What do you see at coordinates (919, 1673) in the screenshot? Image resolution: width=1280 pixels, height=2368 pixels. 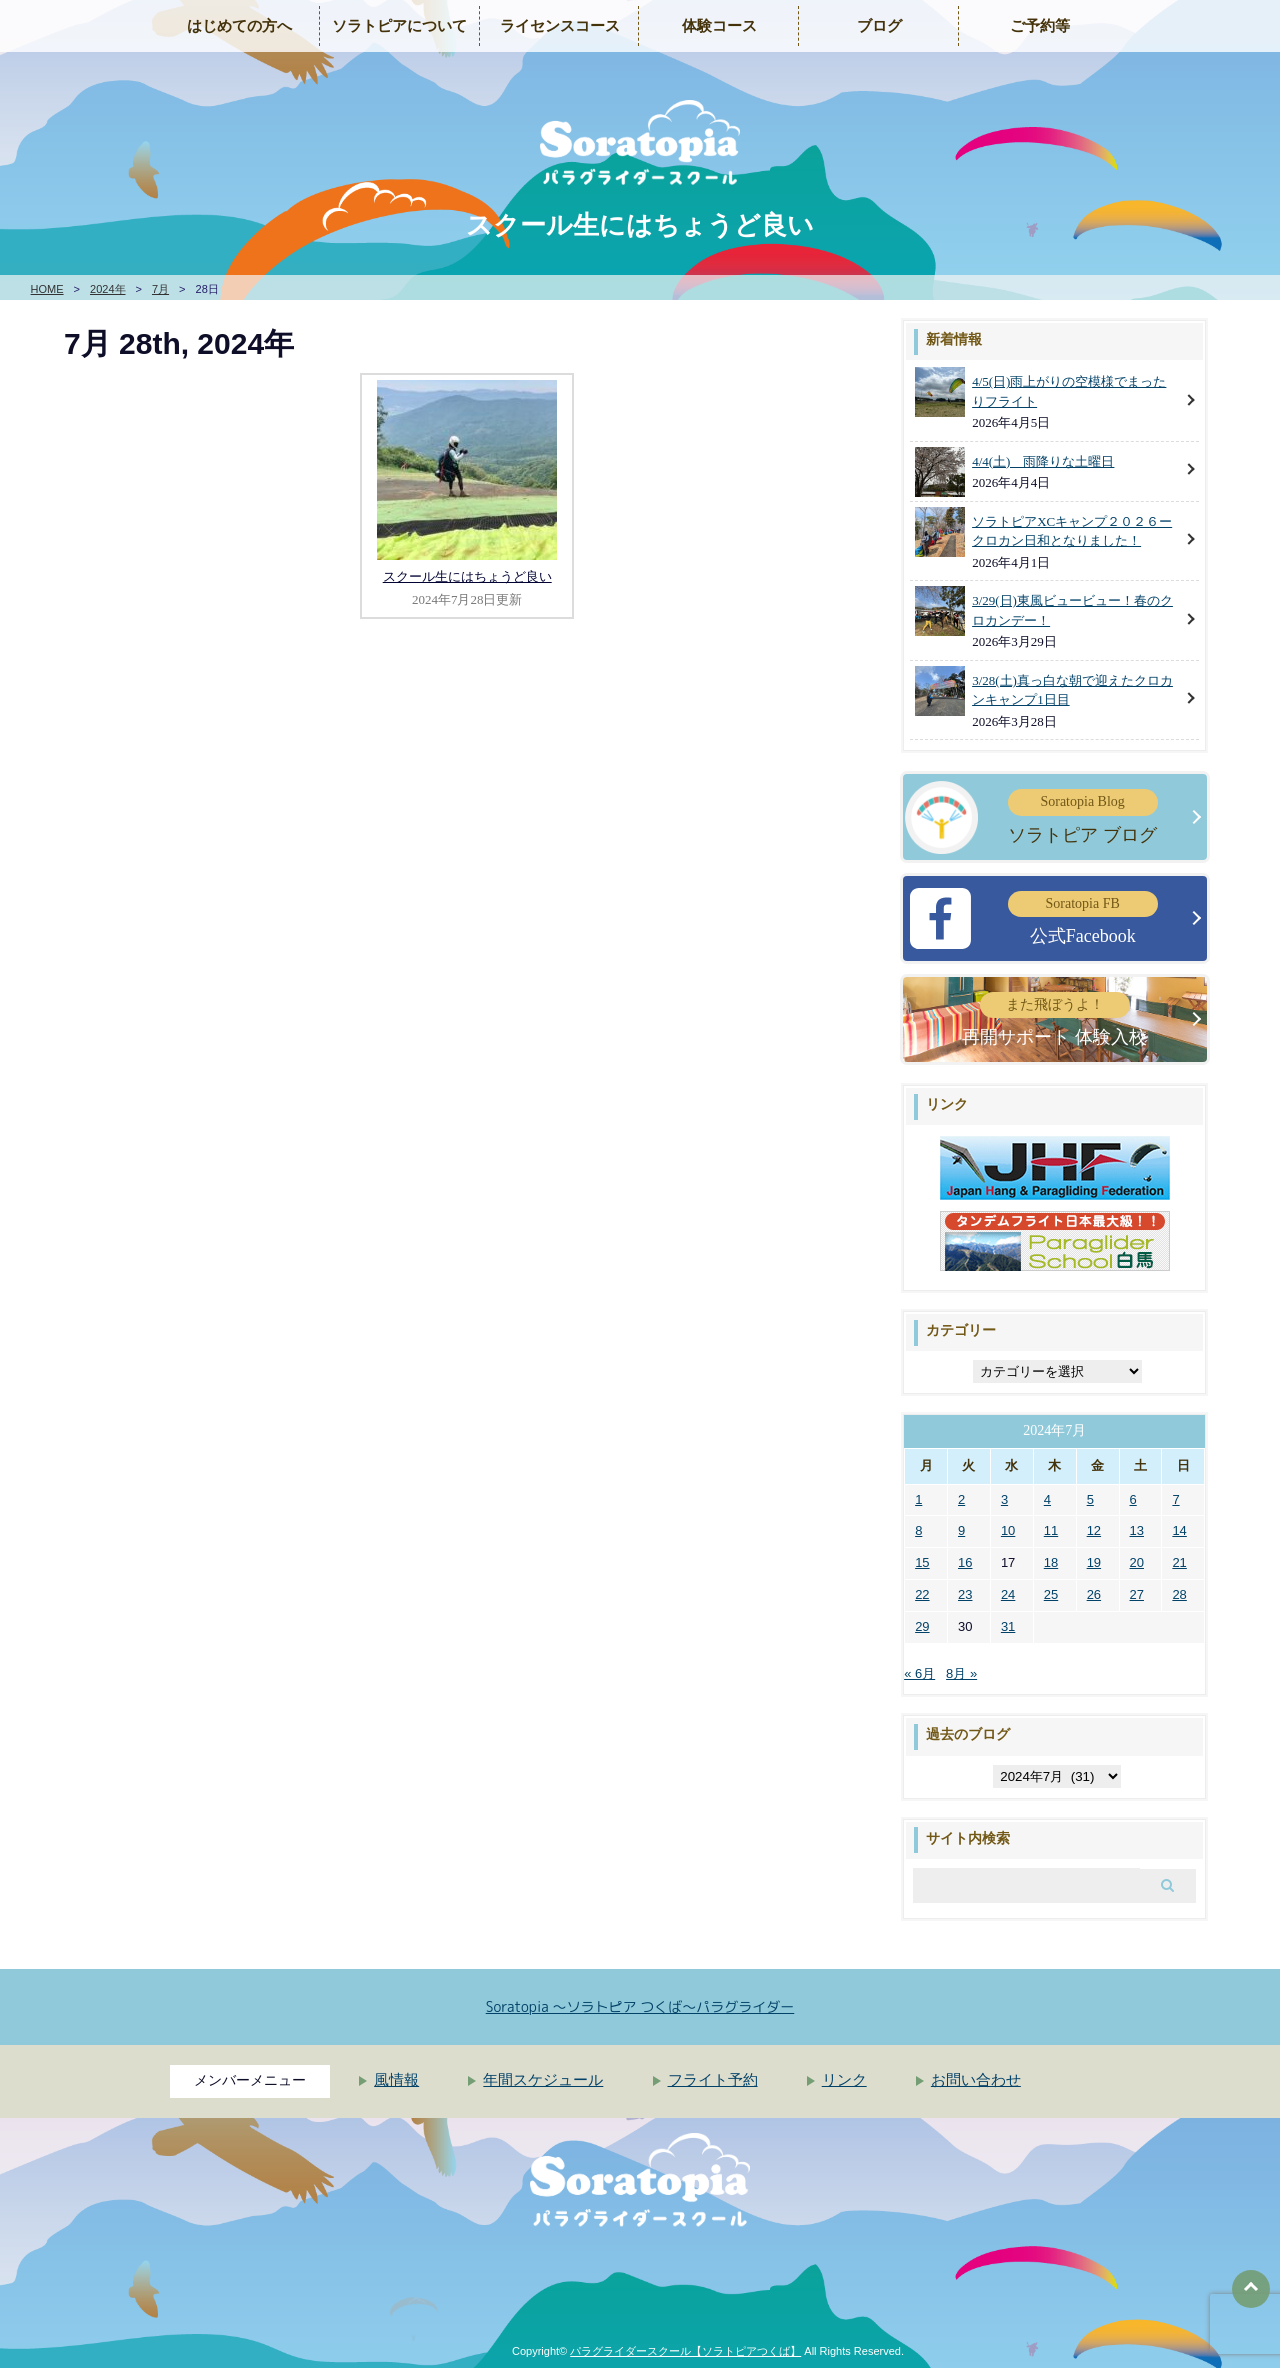 I see `« 6月` at bounding box center [919, 1673].